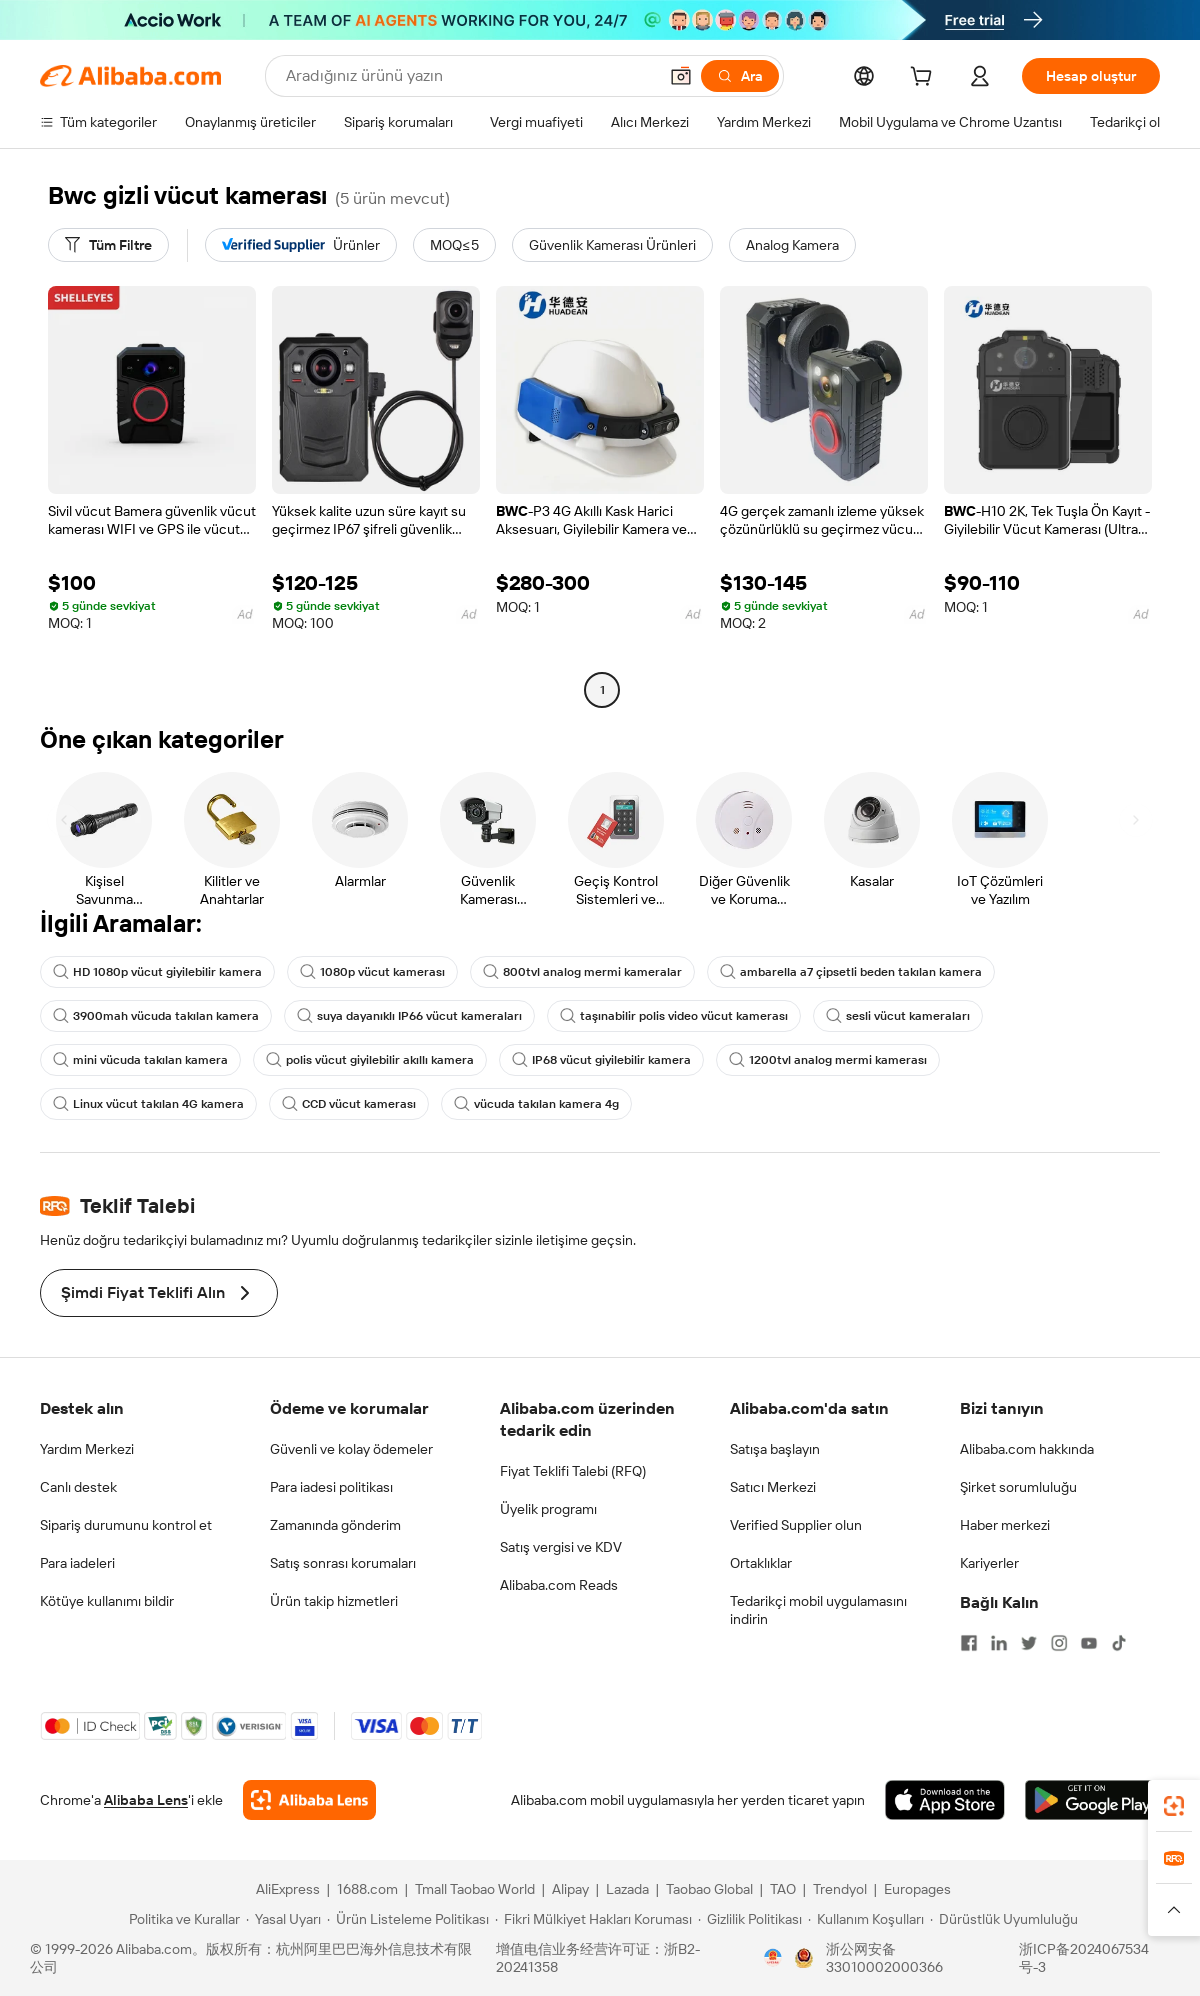  I want to click on Alibaba.com Reads, so click(559, 1585).